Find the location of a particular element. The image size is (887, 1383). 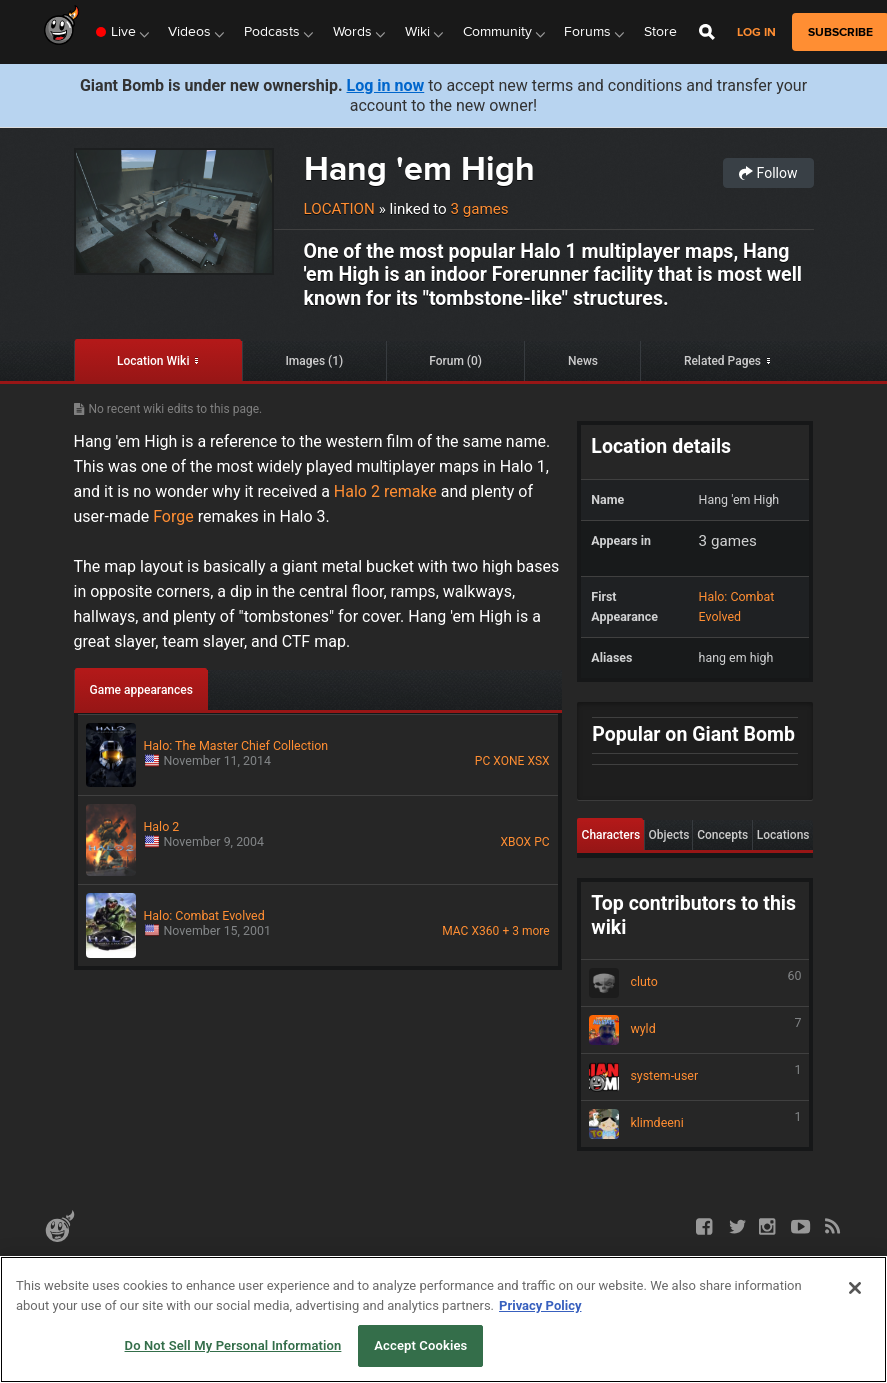

News is located at coordinates (583, 361).